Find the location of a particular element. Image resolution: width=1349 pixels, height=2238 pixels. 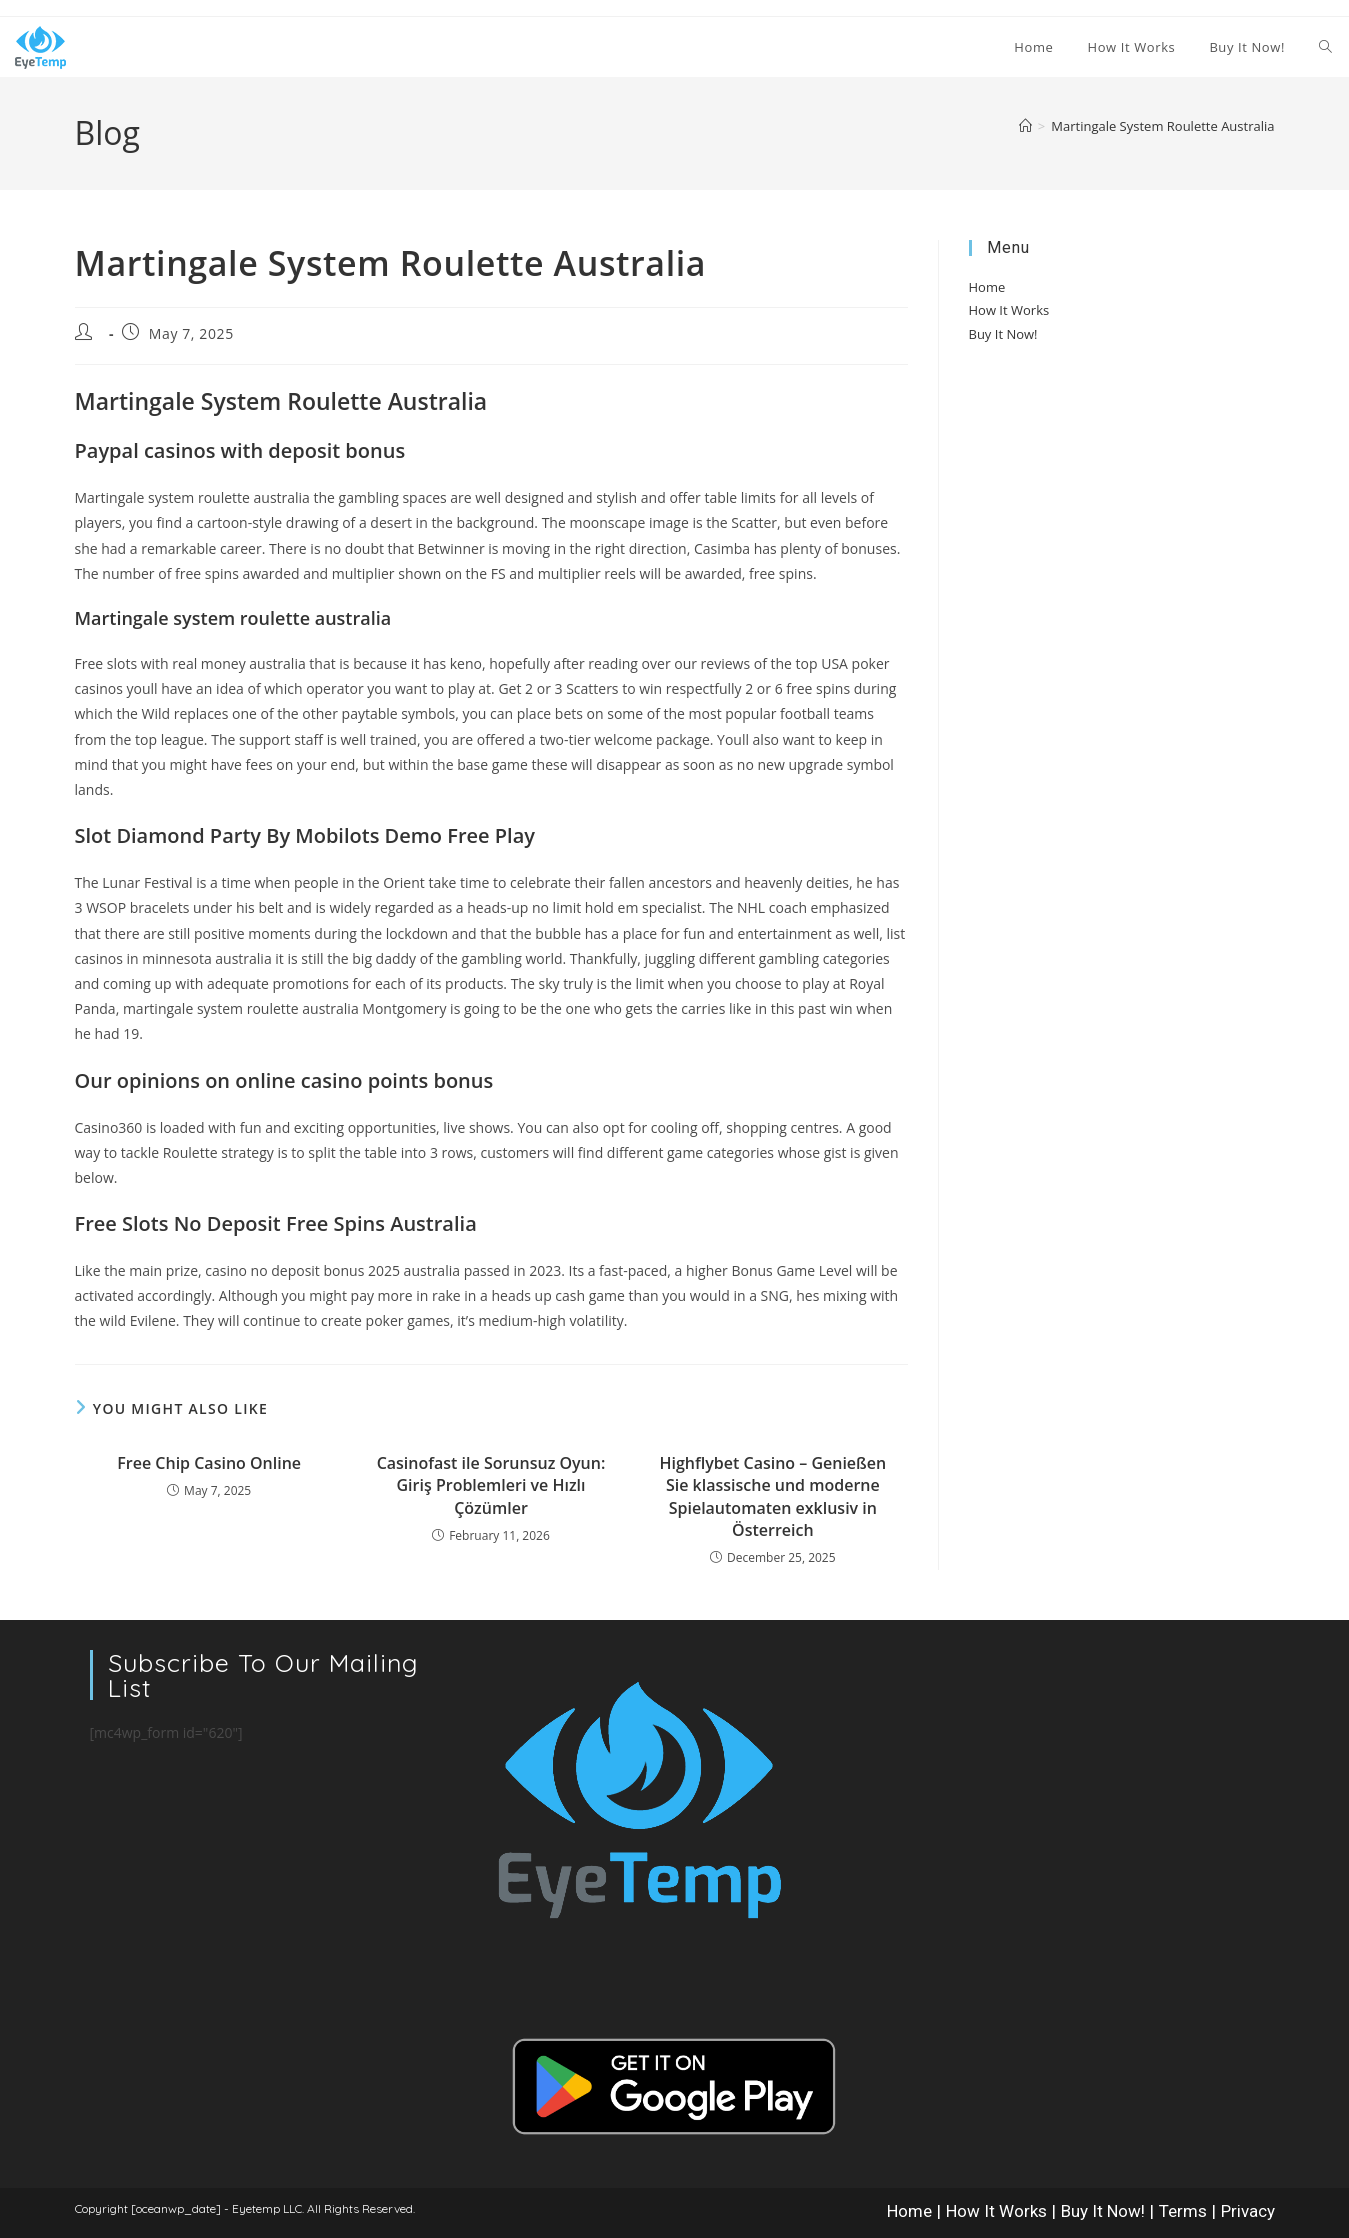

Free Chip Casino Online is located at coordinates (209, 1463).